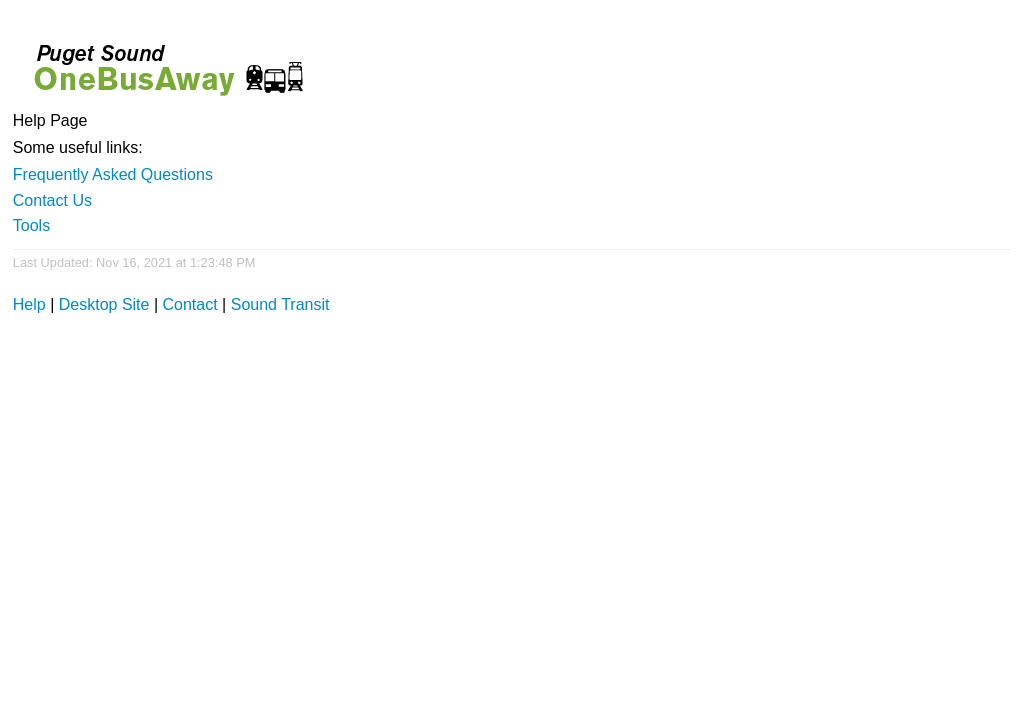 This screenshot has height=720, width=1024. What do you see at coordinates (104, 304) in the screenshot?
I see `Desktop Site` at bounding box center [104, 304].